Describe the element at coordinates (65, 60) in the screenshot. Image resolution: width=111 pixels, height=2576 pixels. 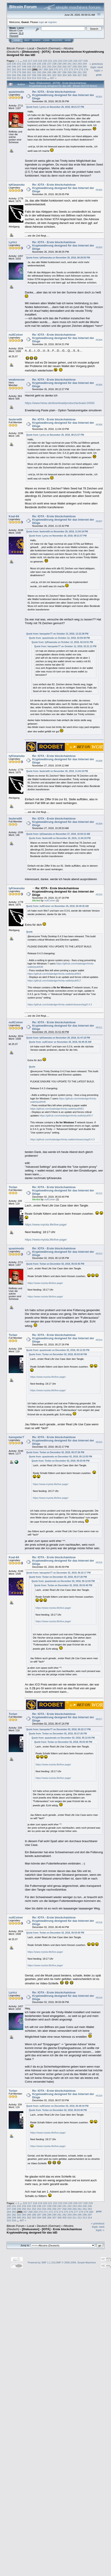
I see `224` at that location.